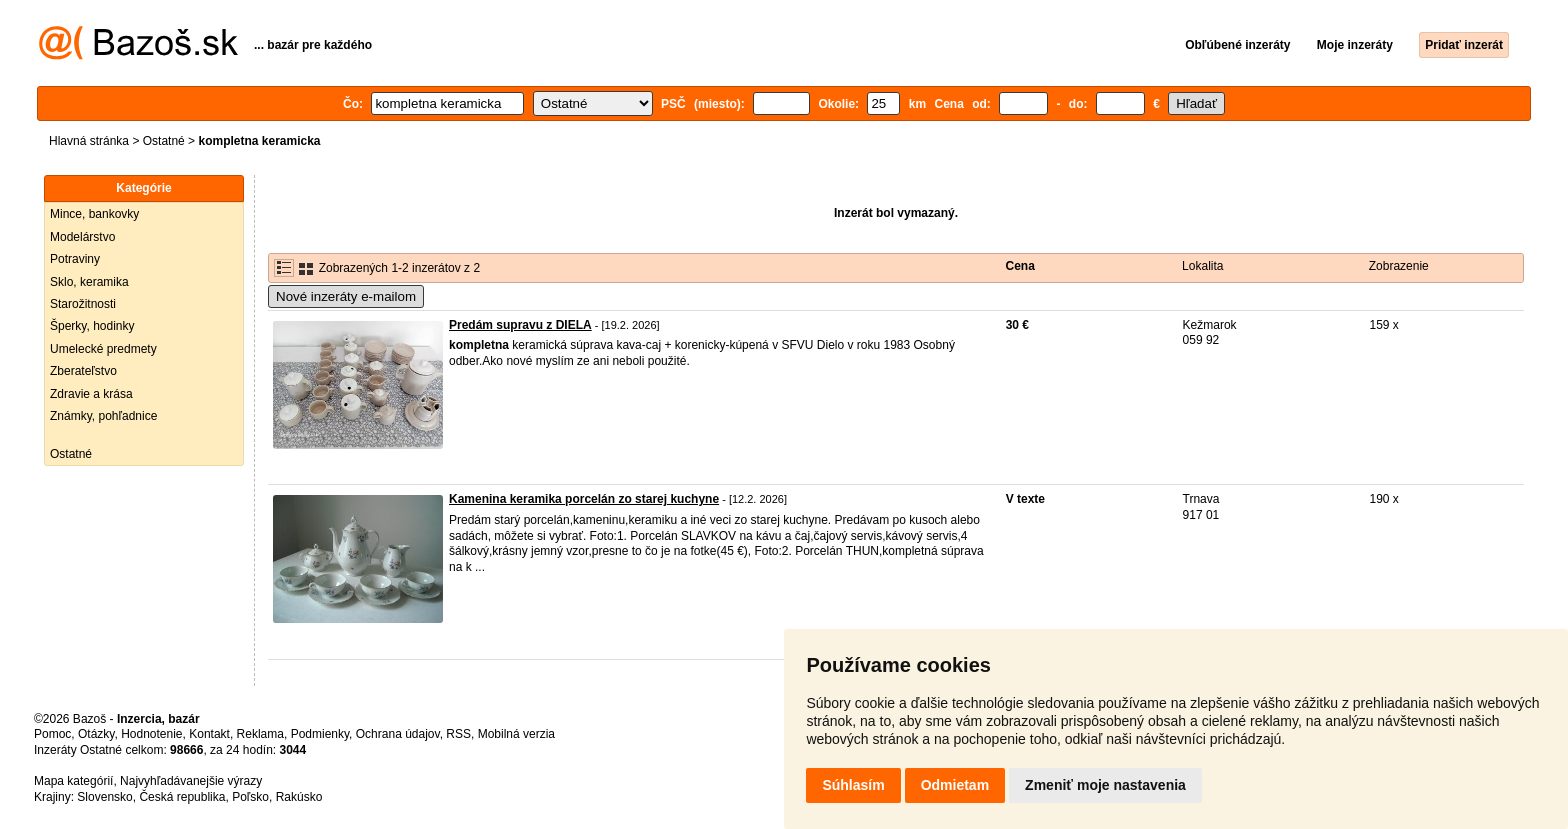  Describe the element at coordinates (955, 785) in the screenshot. I see `Odmietam [button]` at that location.